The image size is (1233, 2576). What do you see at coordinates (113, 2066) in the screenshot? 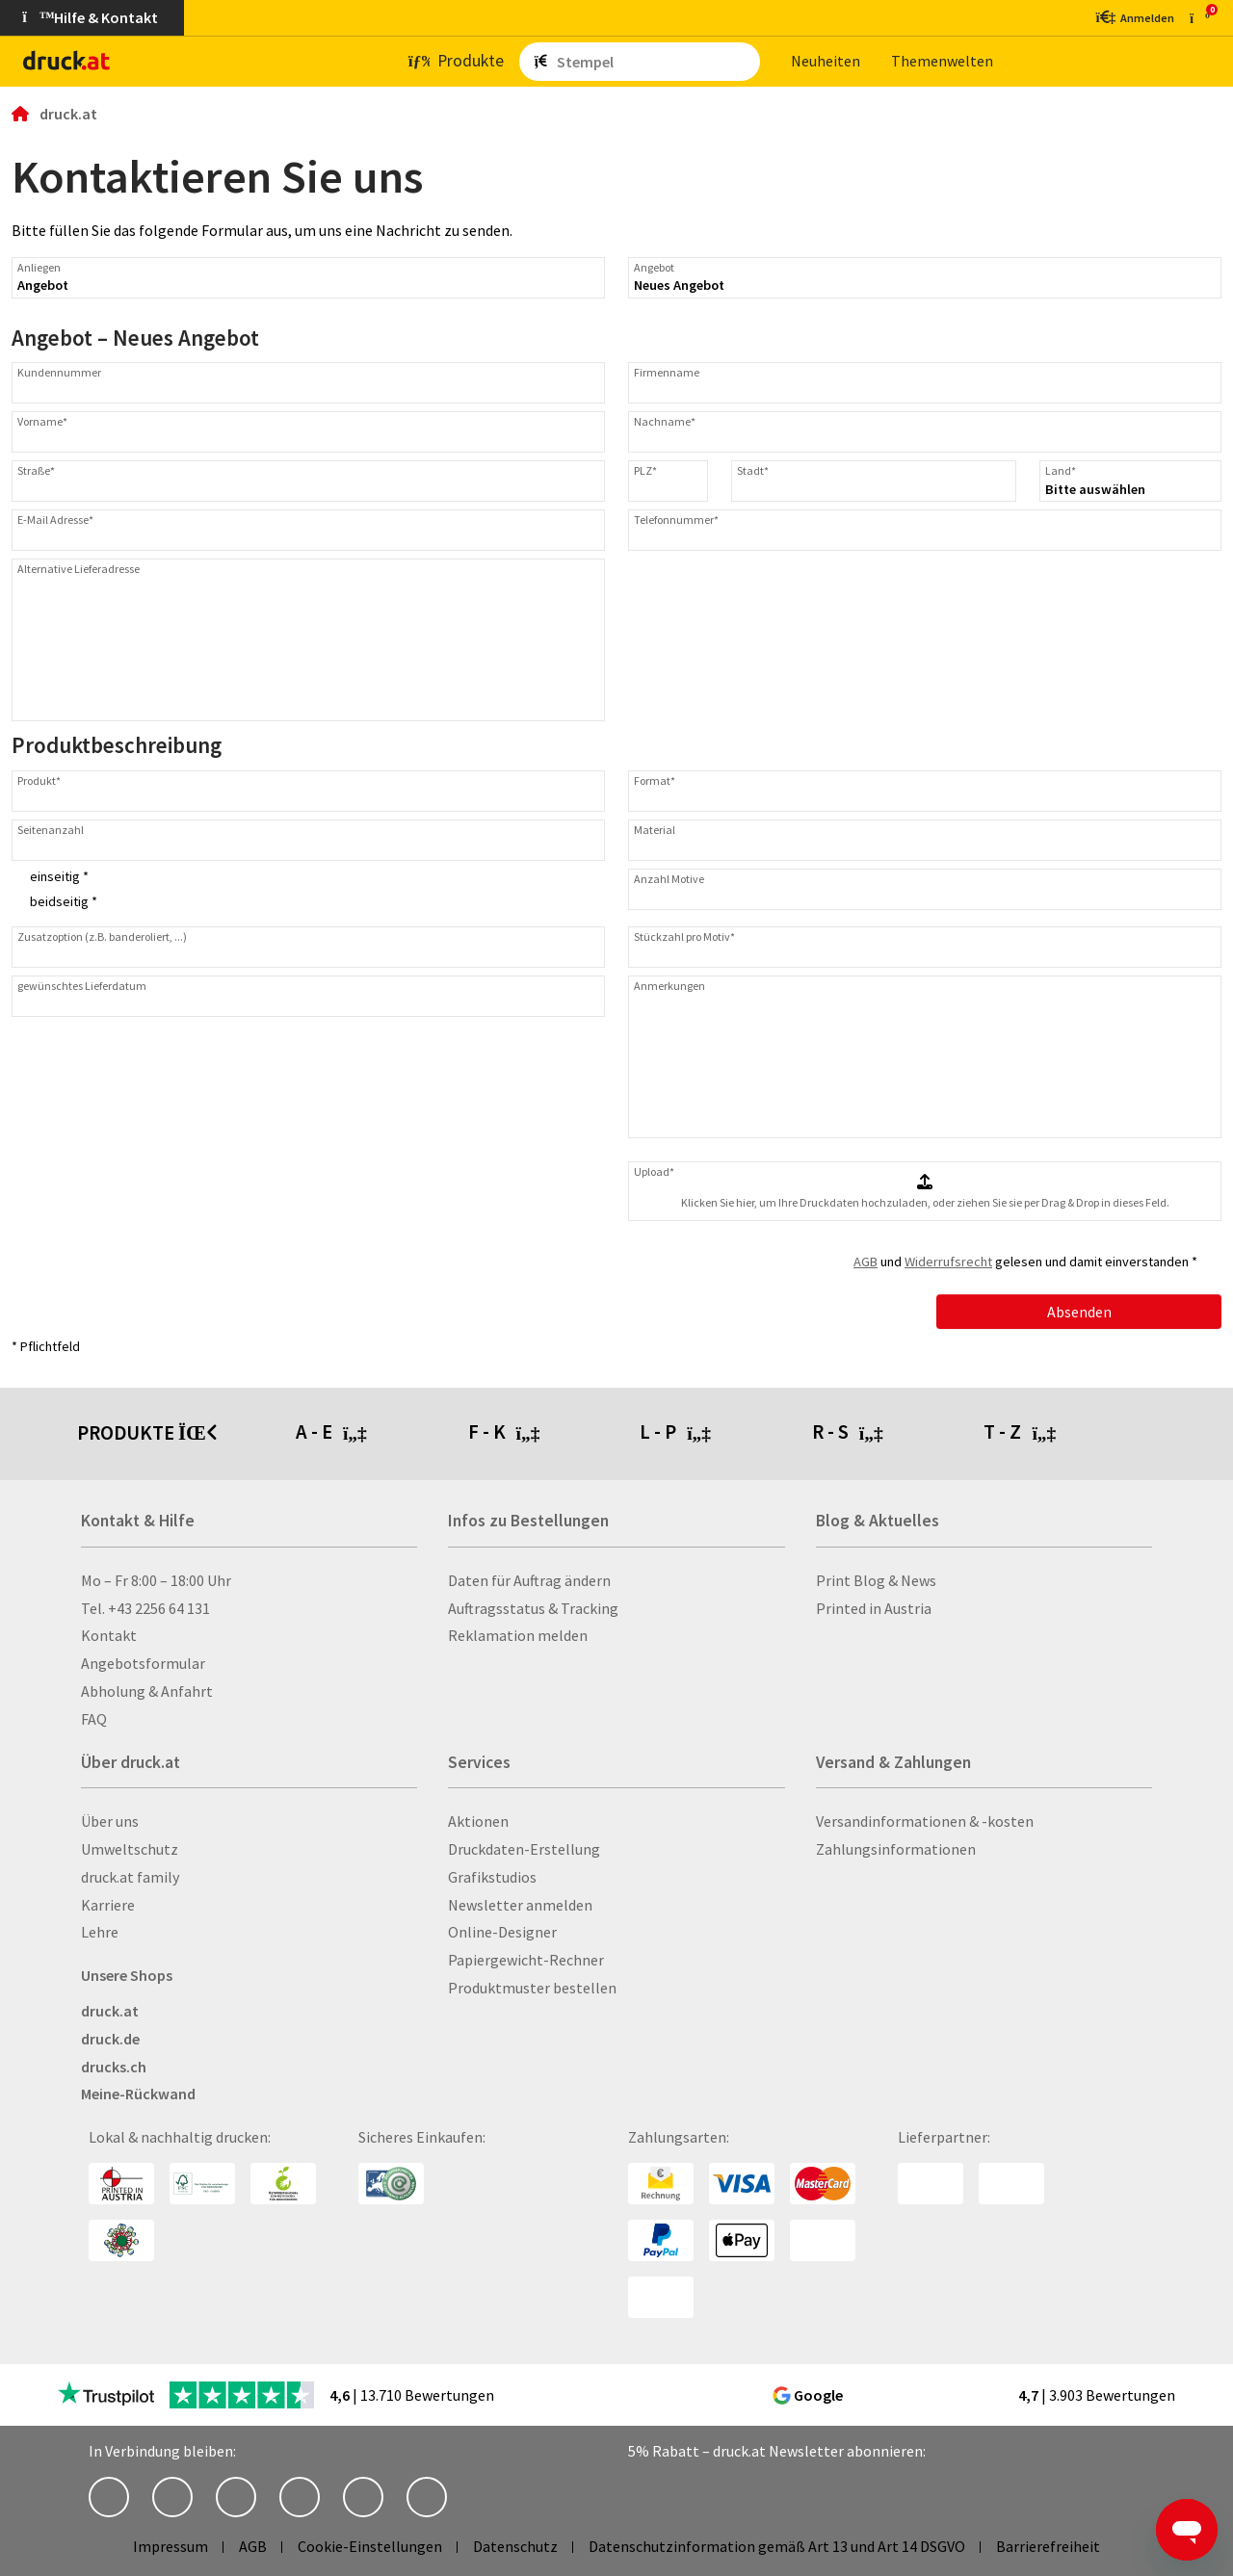
I see `drucks.ch` at bounding box center [113, 2066].